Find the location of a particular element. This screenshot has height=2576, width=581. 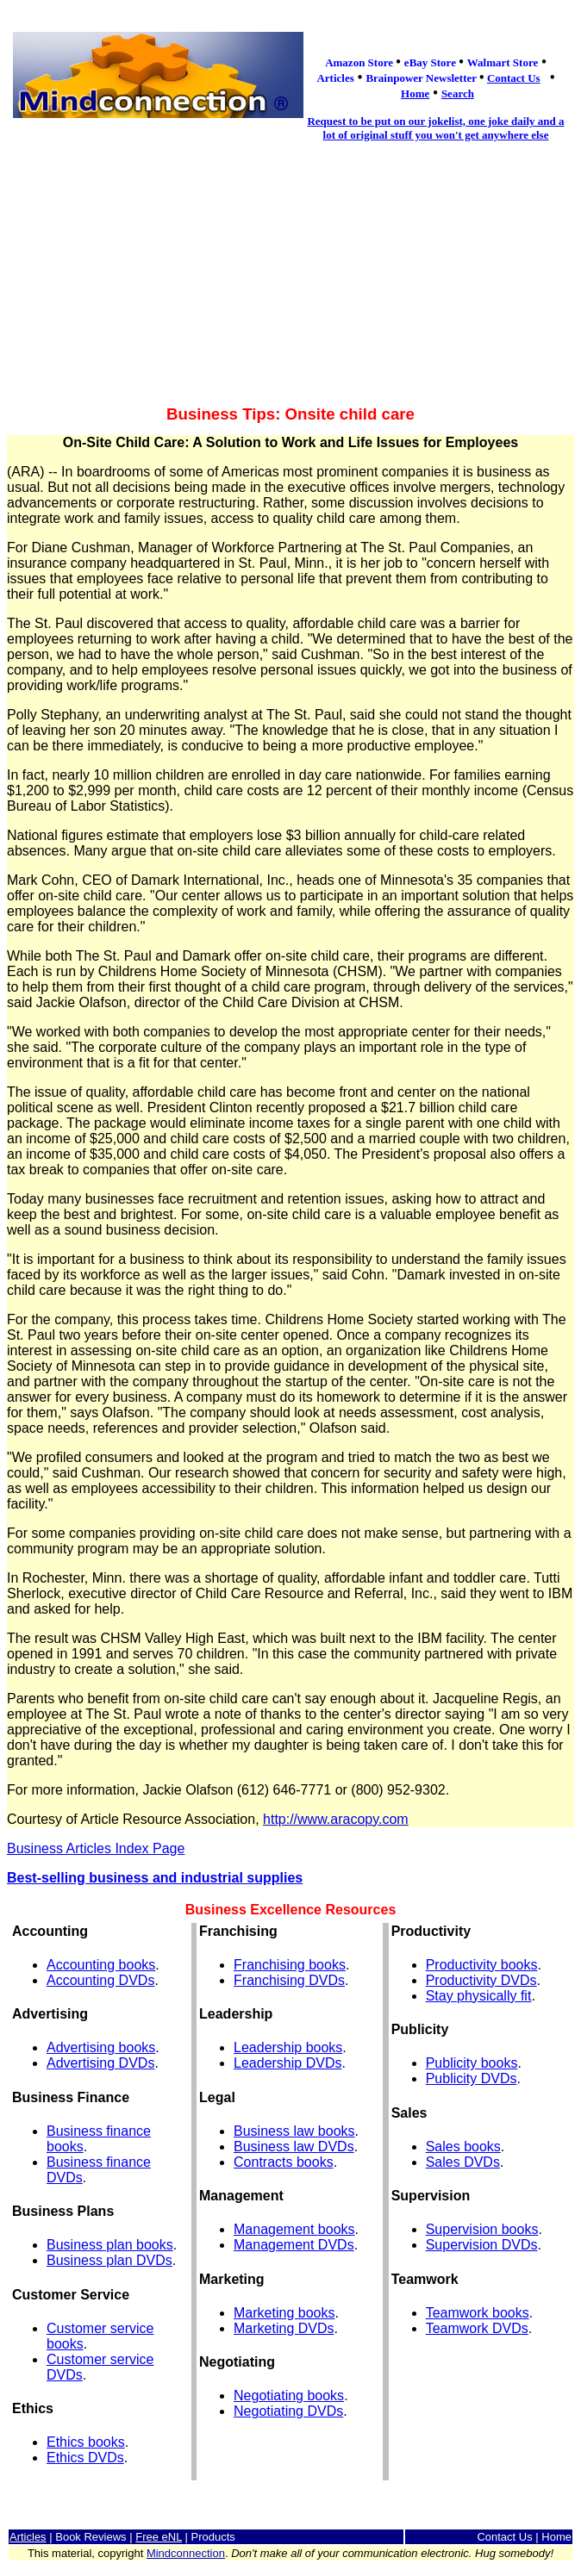

Productivity DVDs is located at coordinates (481, 1980).